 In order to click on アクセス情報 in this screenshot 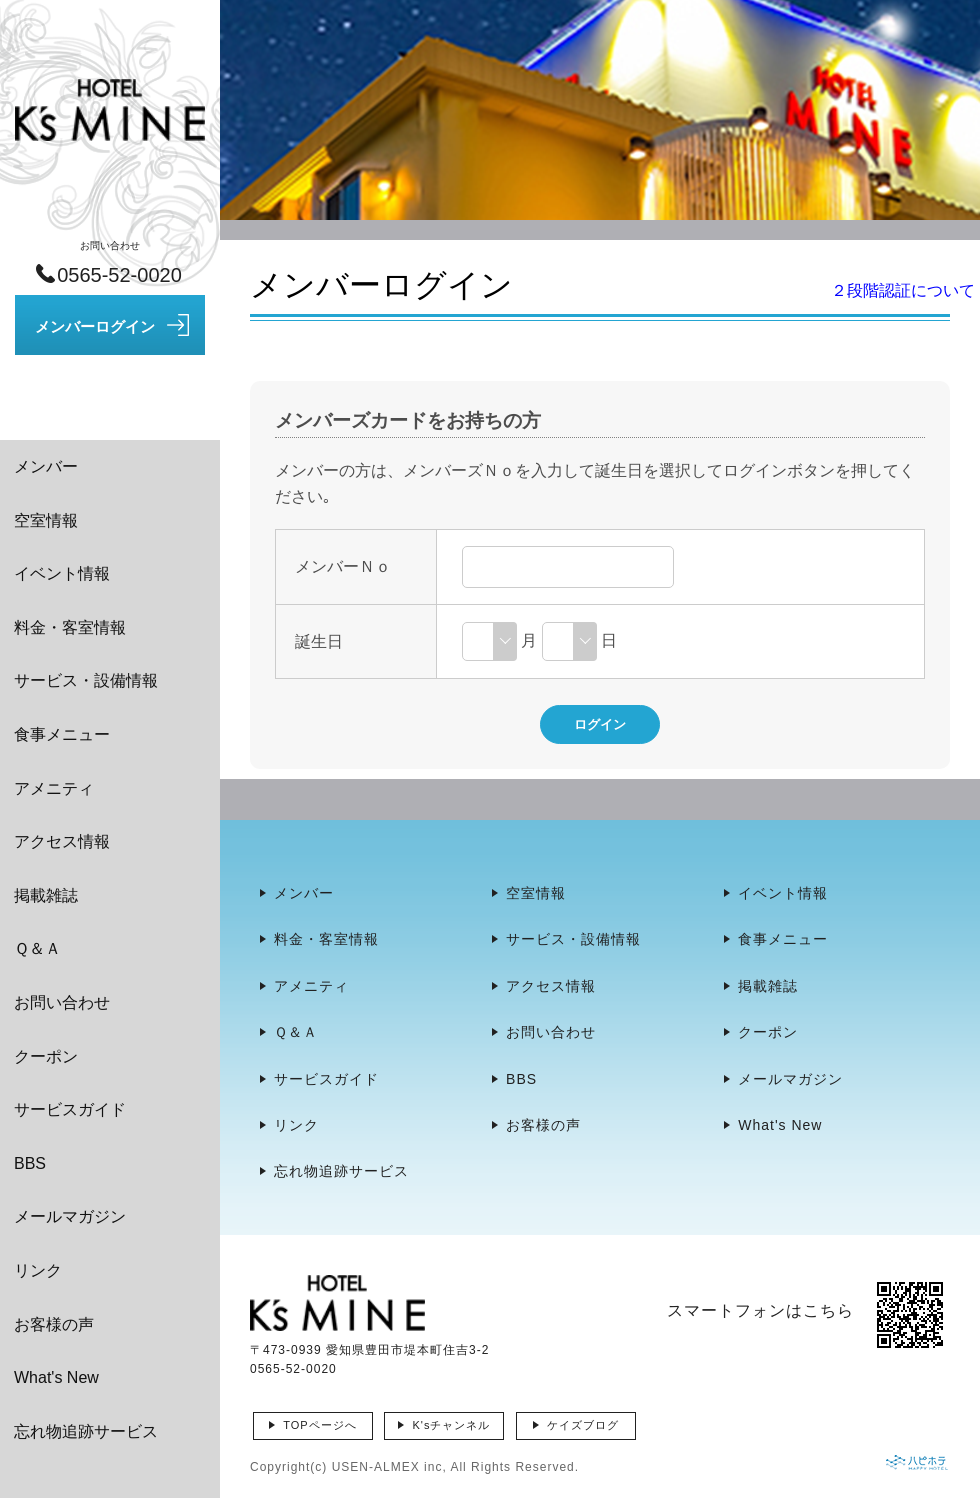, I will do `click(62, 841)`.